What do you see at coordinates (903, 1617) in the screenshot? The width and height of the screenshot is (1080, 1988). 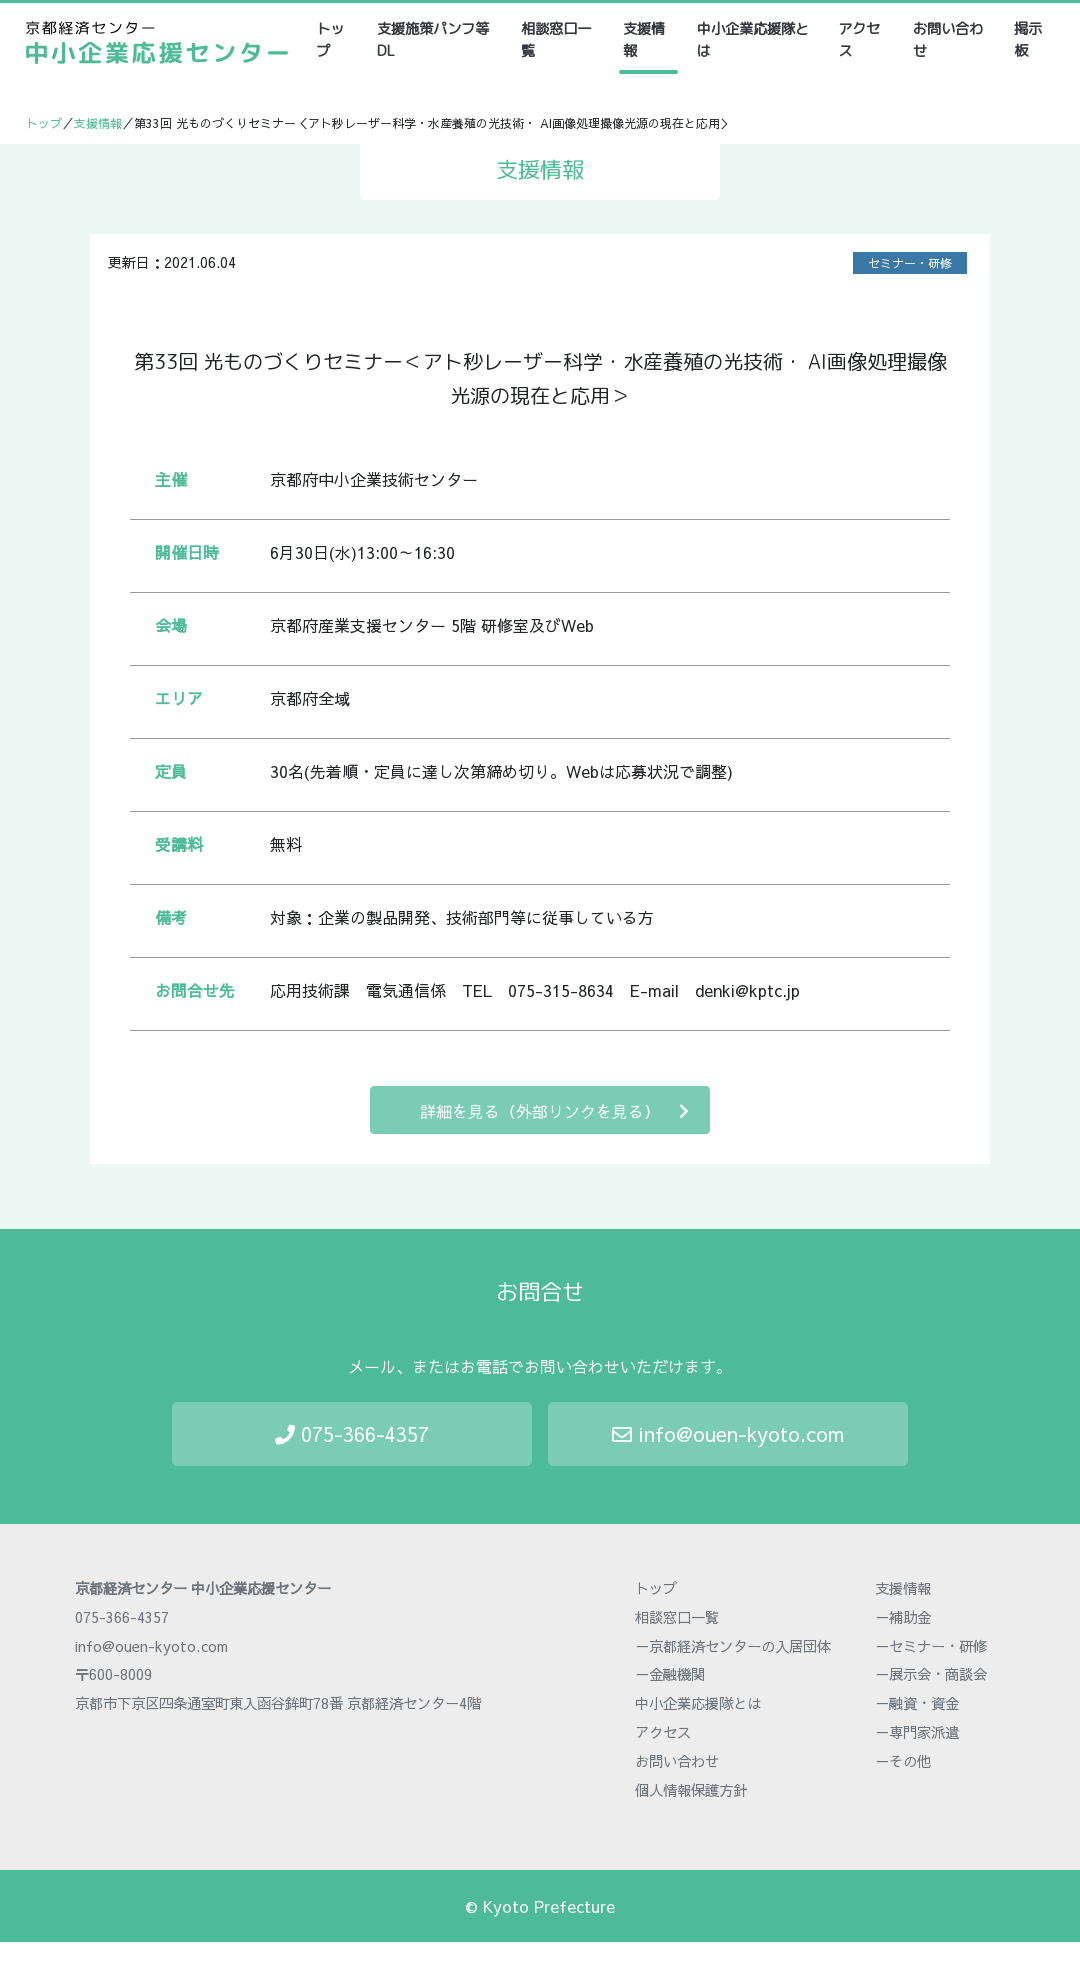 I see `－補助金` at bounding box center [903, 1617].